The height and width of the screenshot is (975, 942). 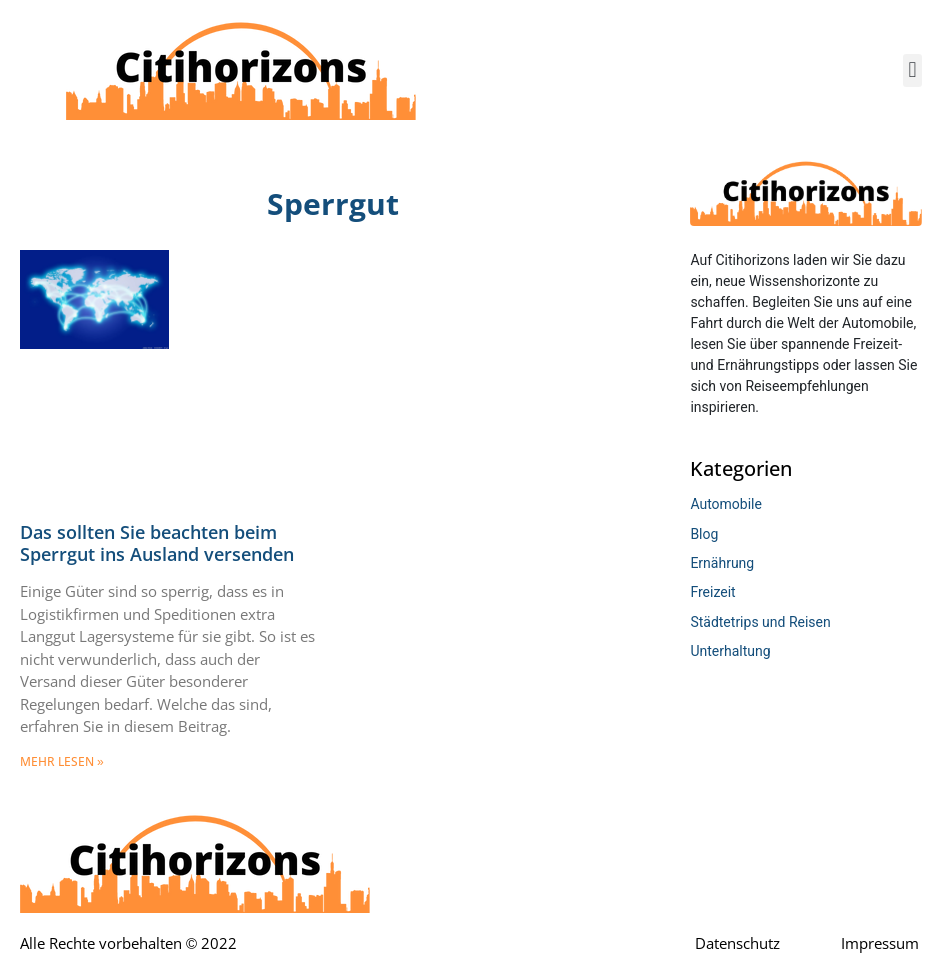 What do you see at coordinates (722, 563) in the screenshot?
I see `Ernährung` at bounding box center [722, 563].